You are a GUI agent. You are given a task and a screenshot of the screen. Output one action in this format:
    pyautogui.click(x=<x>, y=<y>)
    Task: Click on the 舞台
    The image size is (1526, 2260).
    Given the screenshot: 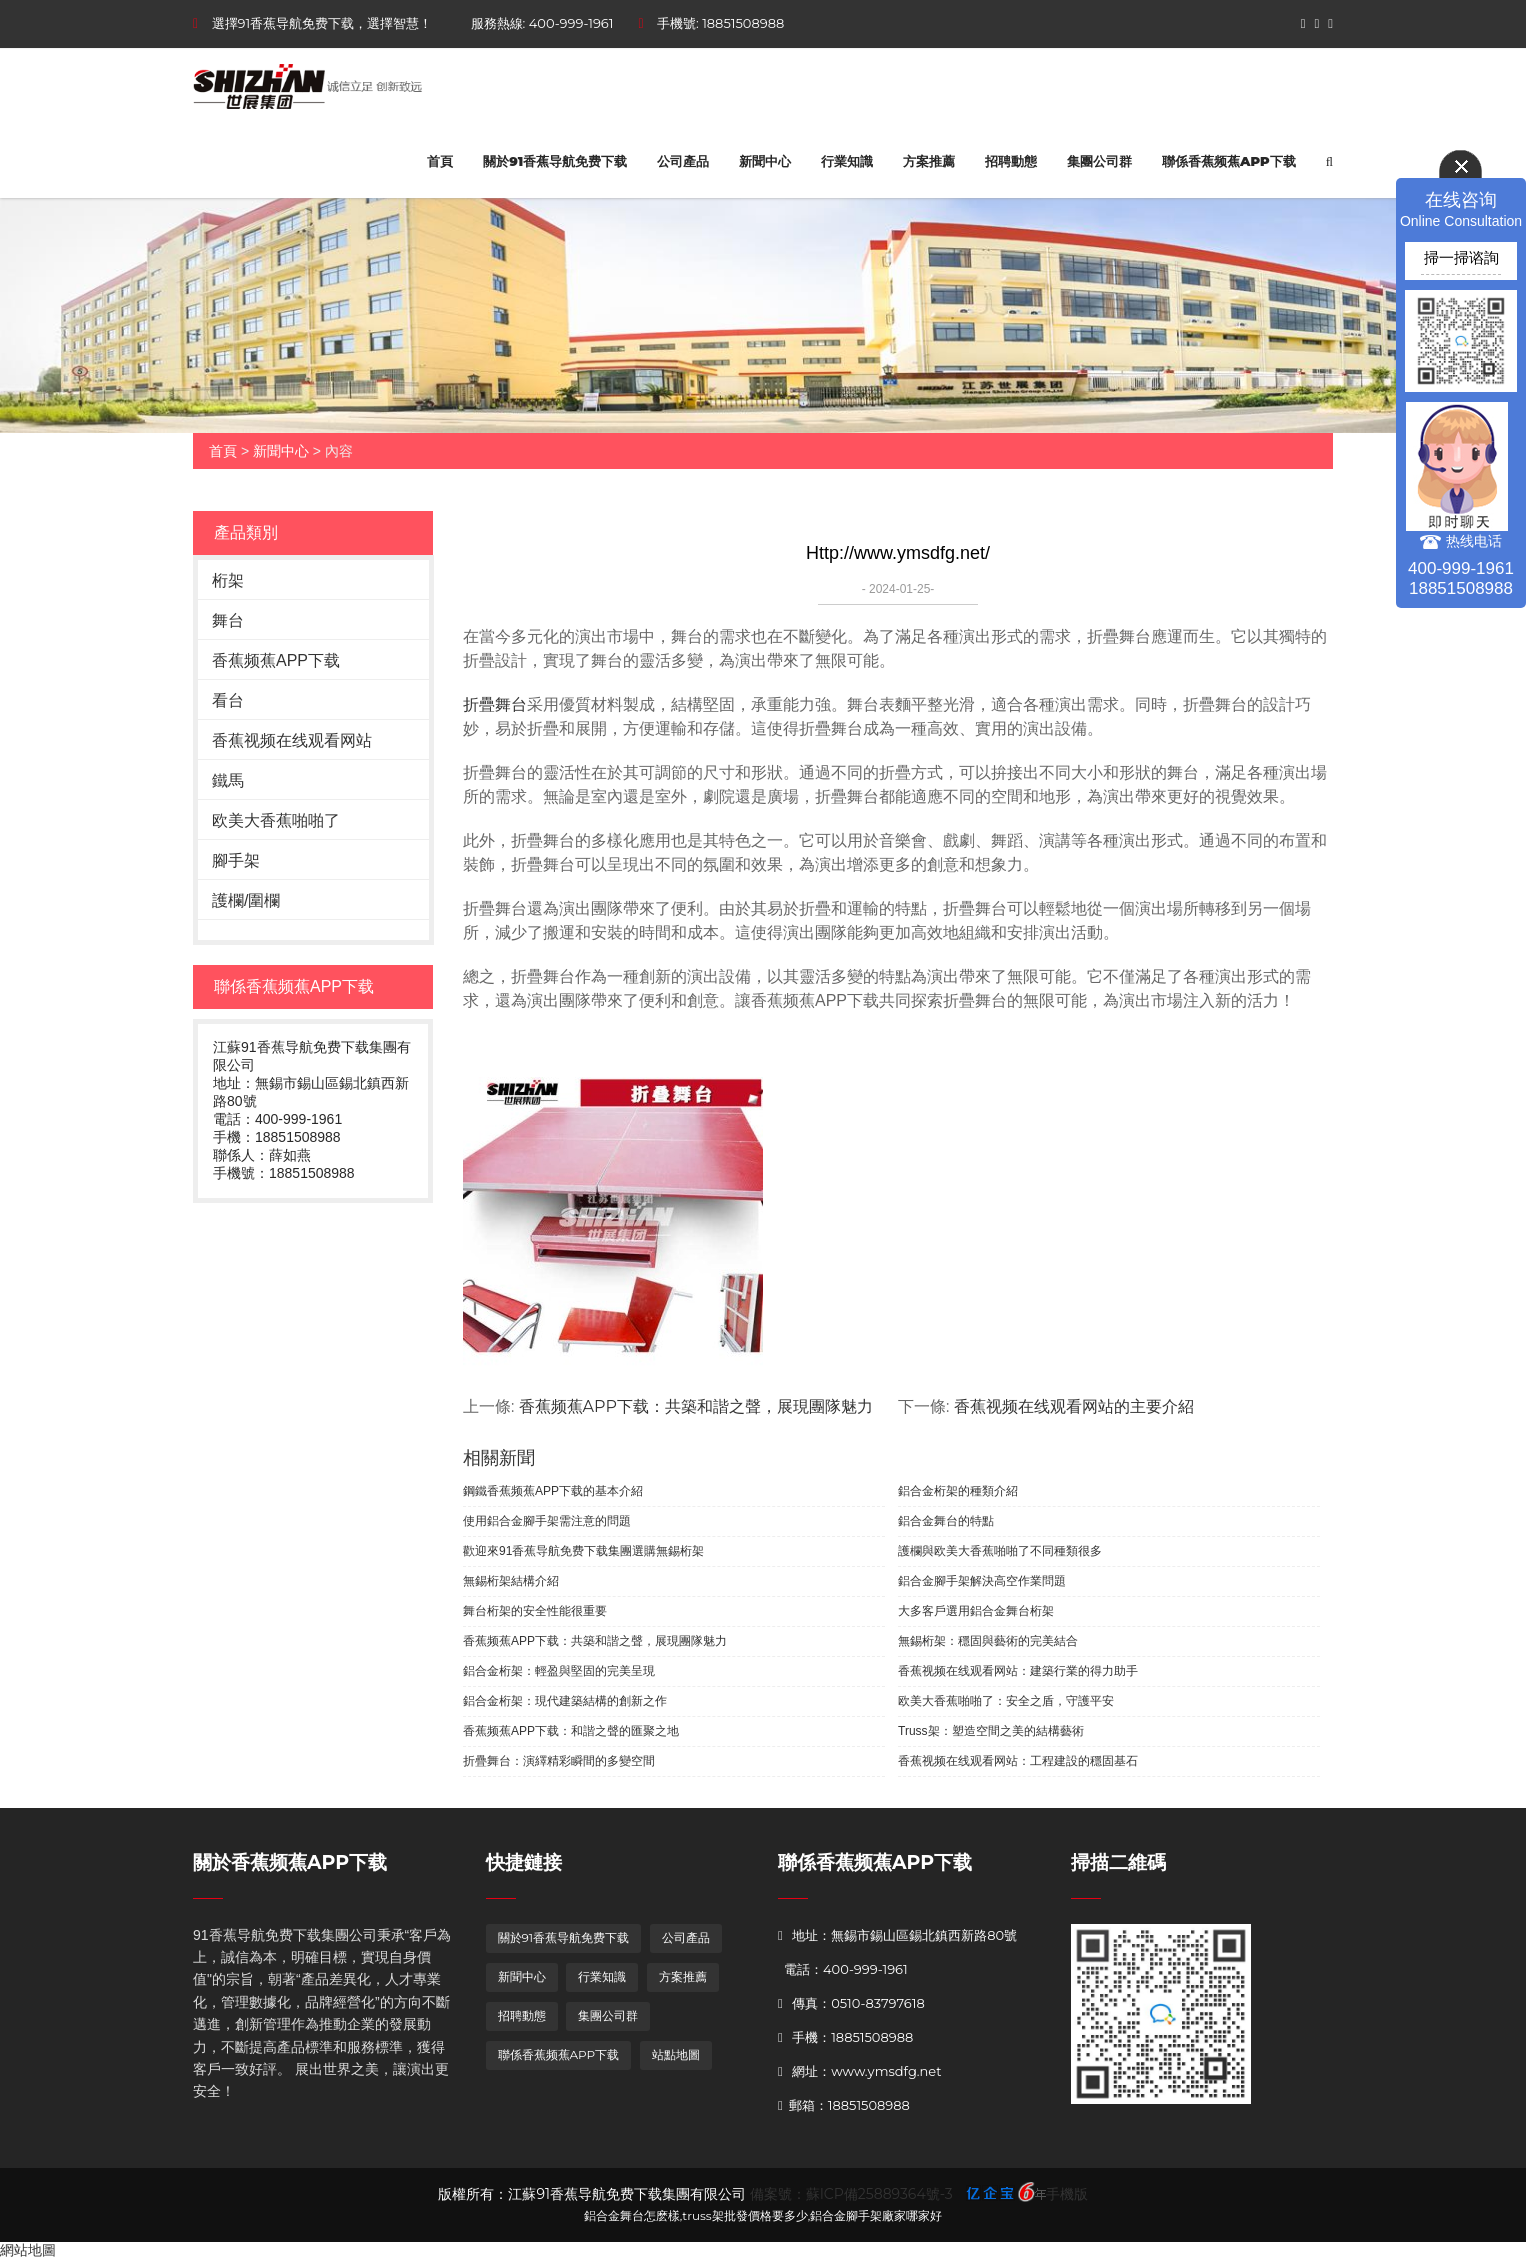 What is the action you would take?
    pyautogui.click(x=228, y=620)
    